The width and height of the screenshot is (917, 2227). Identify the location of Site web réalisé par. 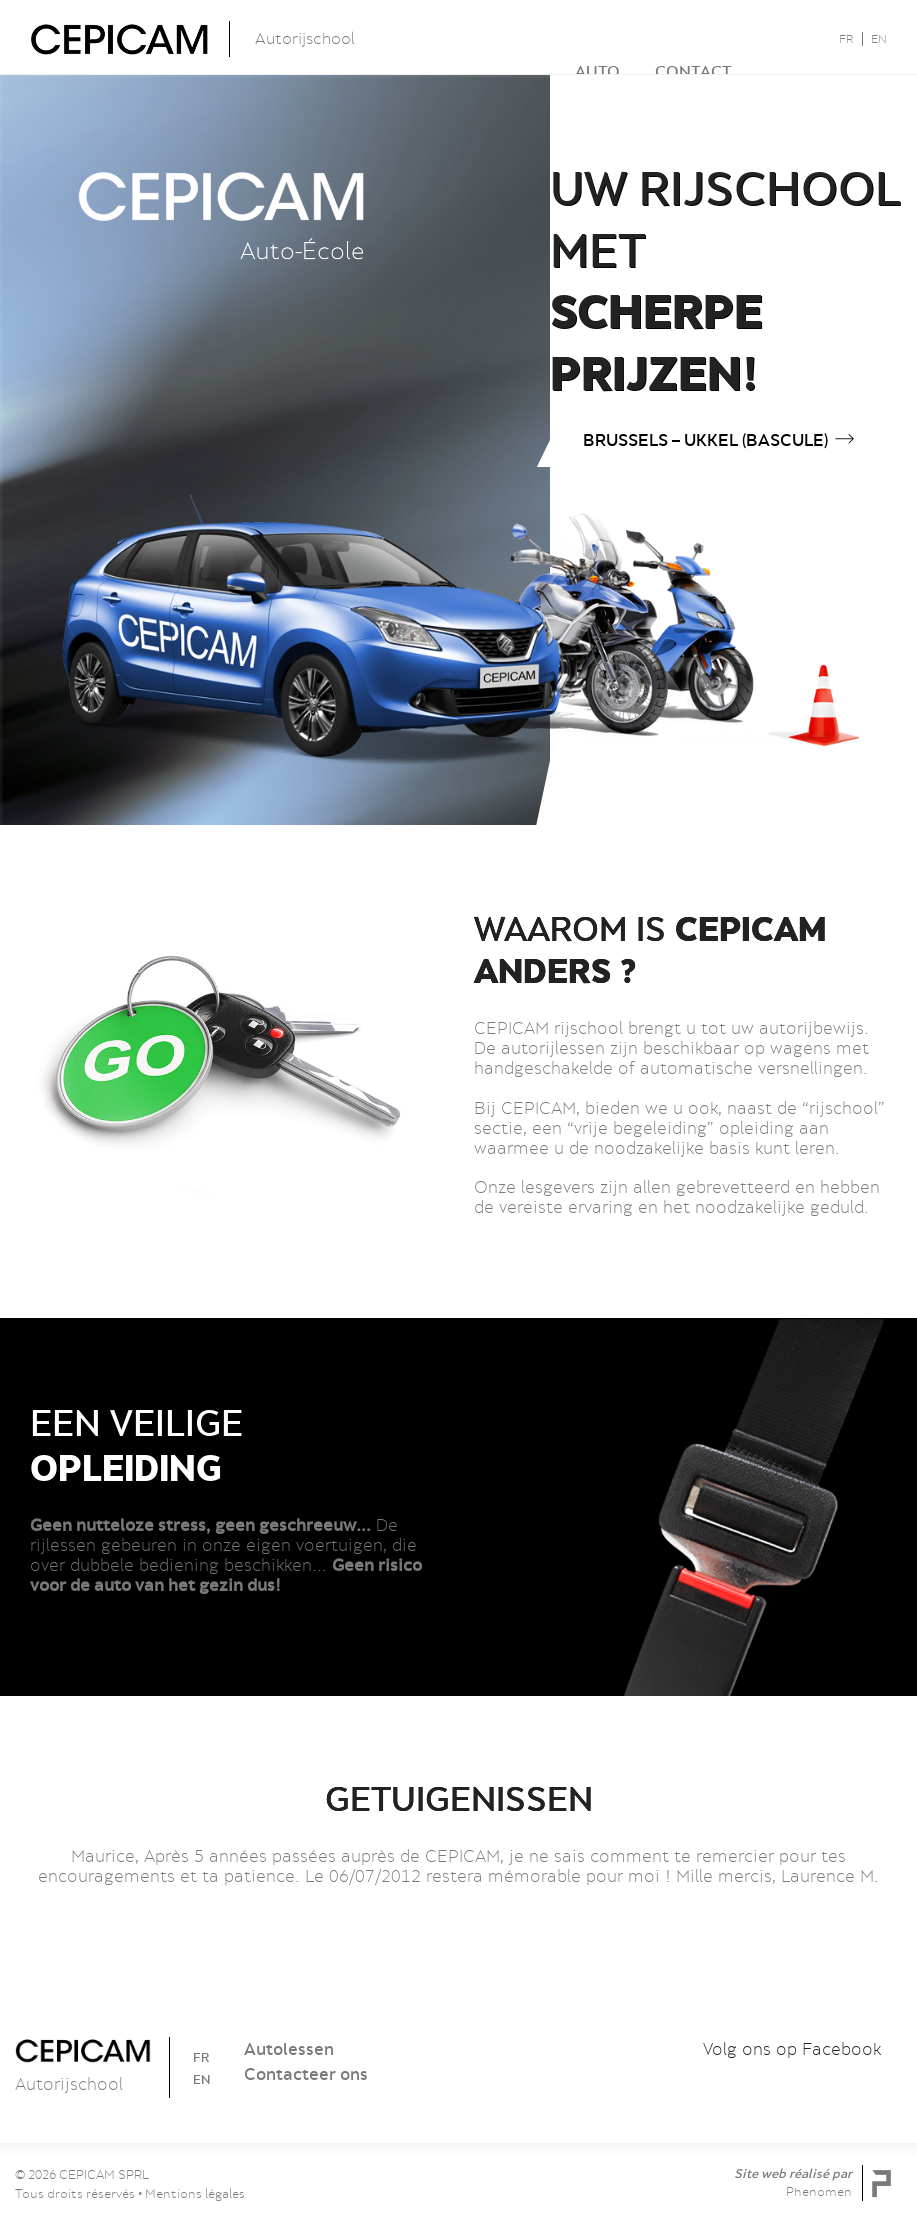
(794, 2182).